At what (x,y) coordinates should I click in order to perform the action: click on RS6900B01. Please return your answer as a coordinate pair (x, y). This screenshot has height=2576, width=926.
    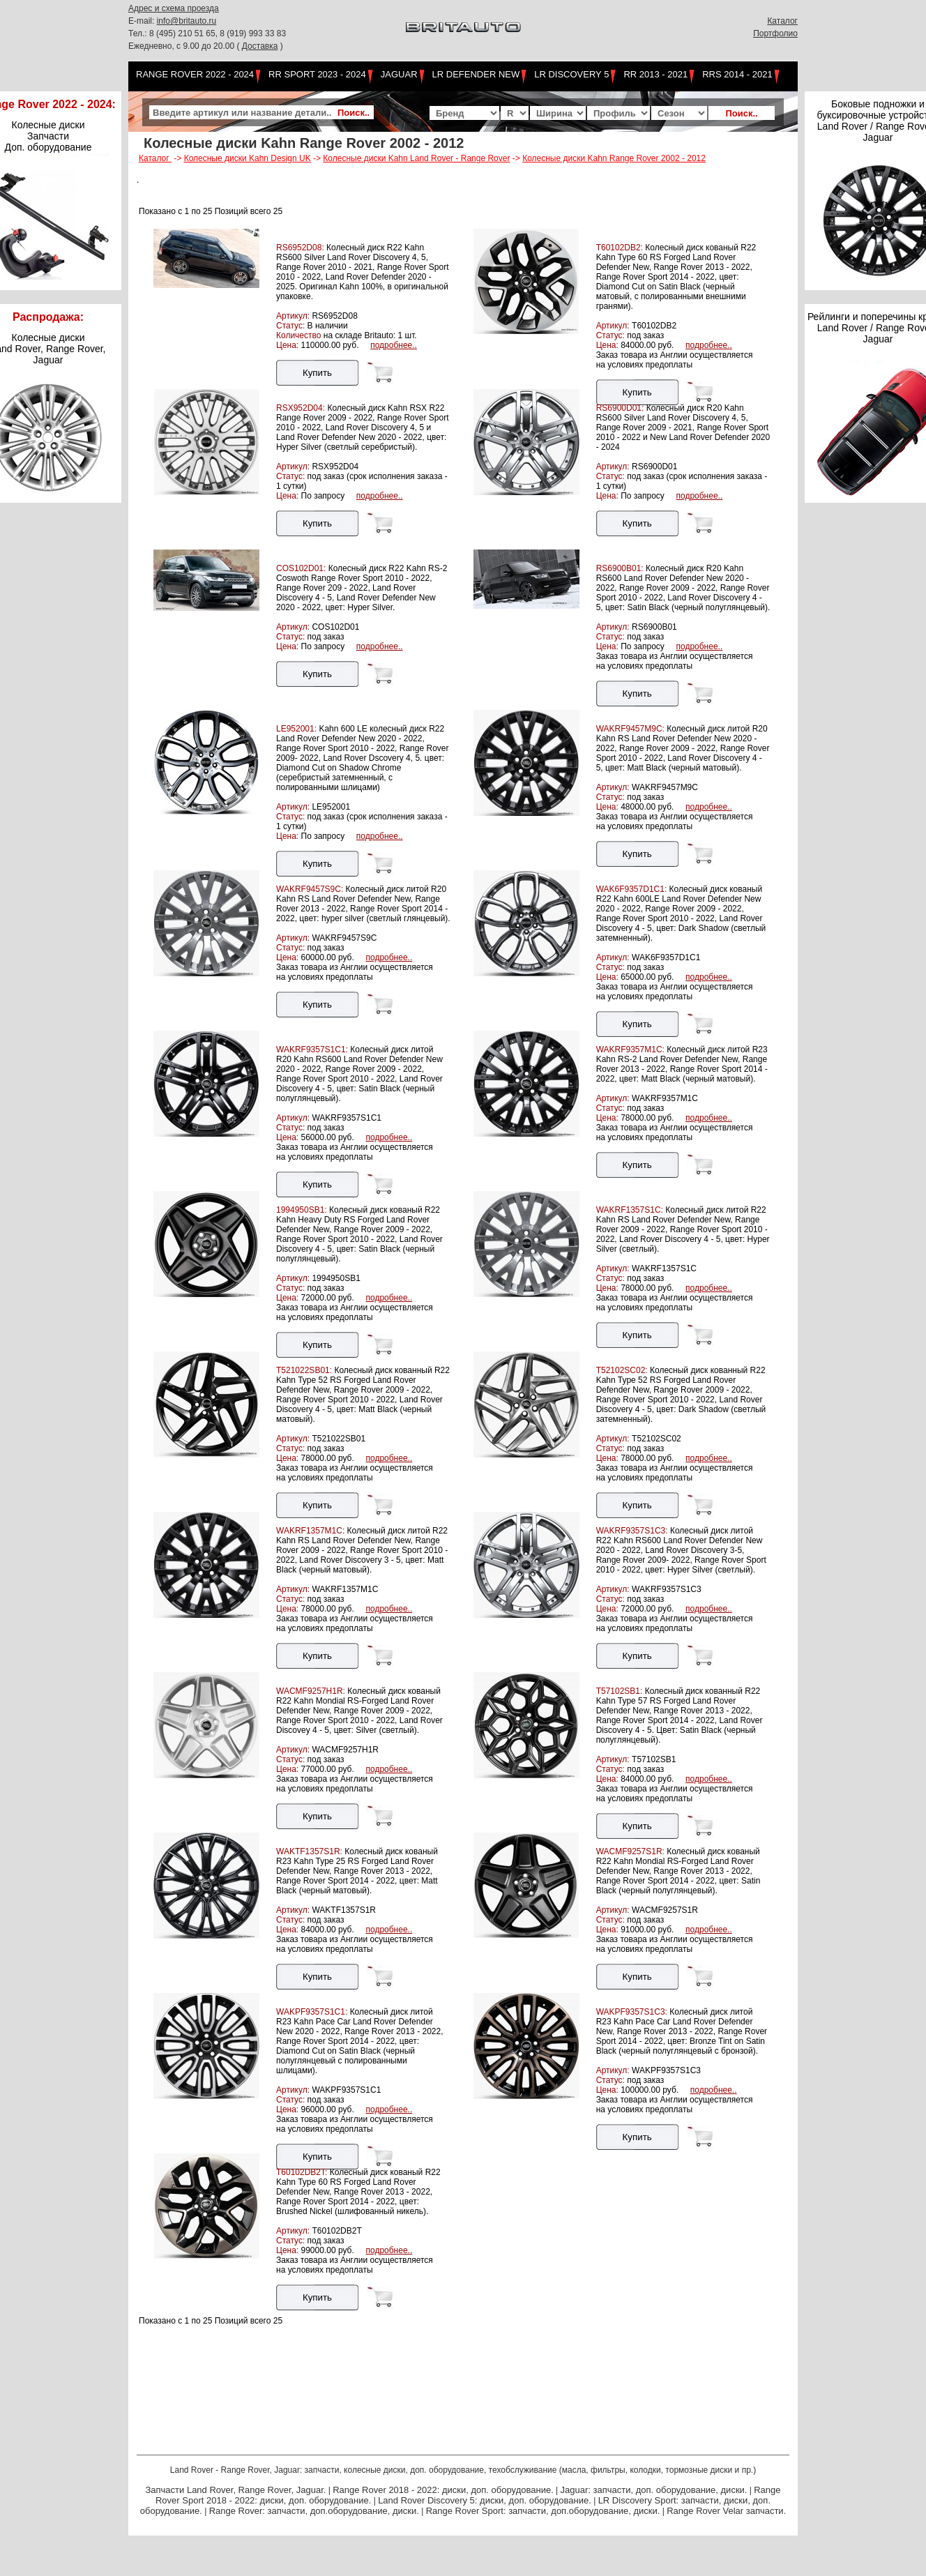
    Looking at the image, I should click on (654, 627).